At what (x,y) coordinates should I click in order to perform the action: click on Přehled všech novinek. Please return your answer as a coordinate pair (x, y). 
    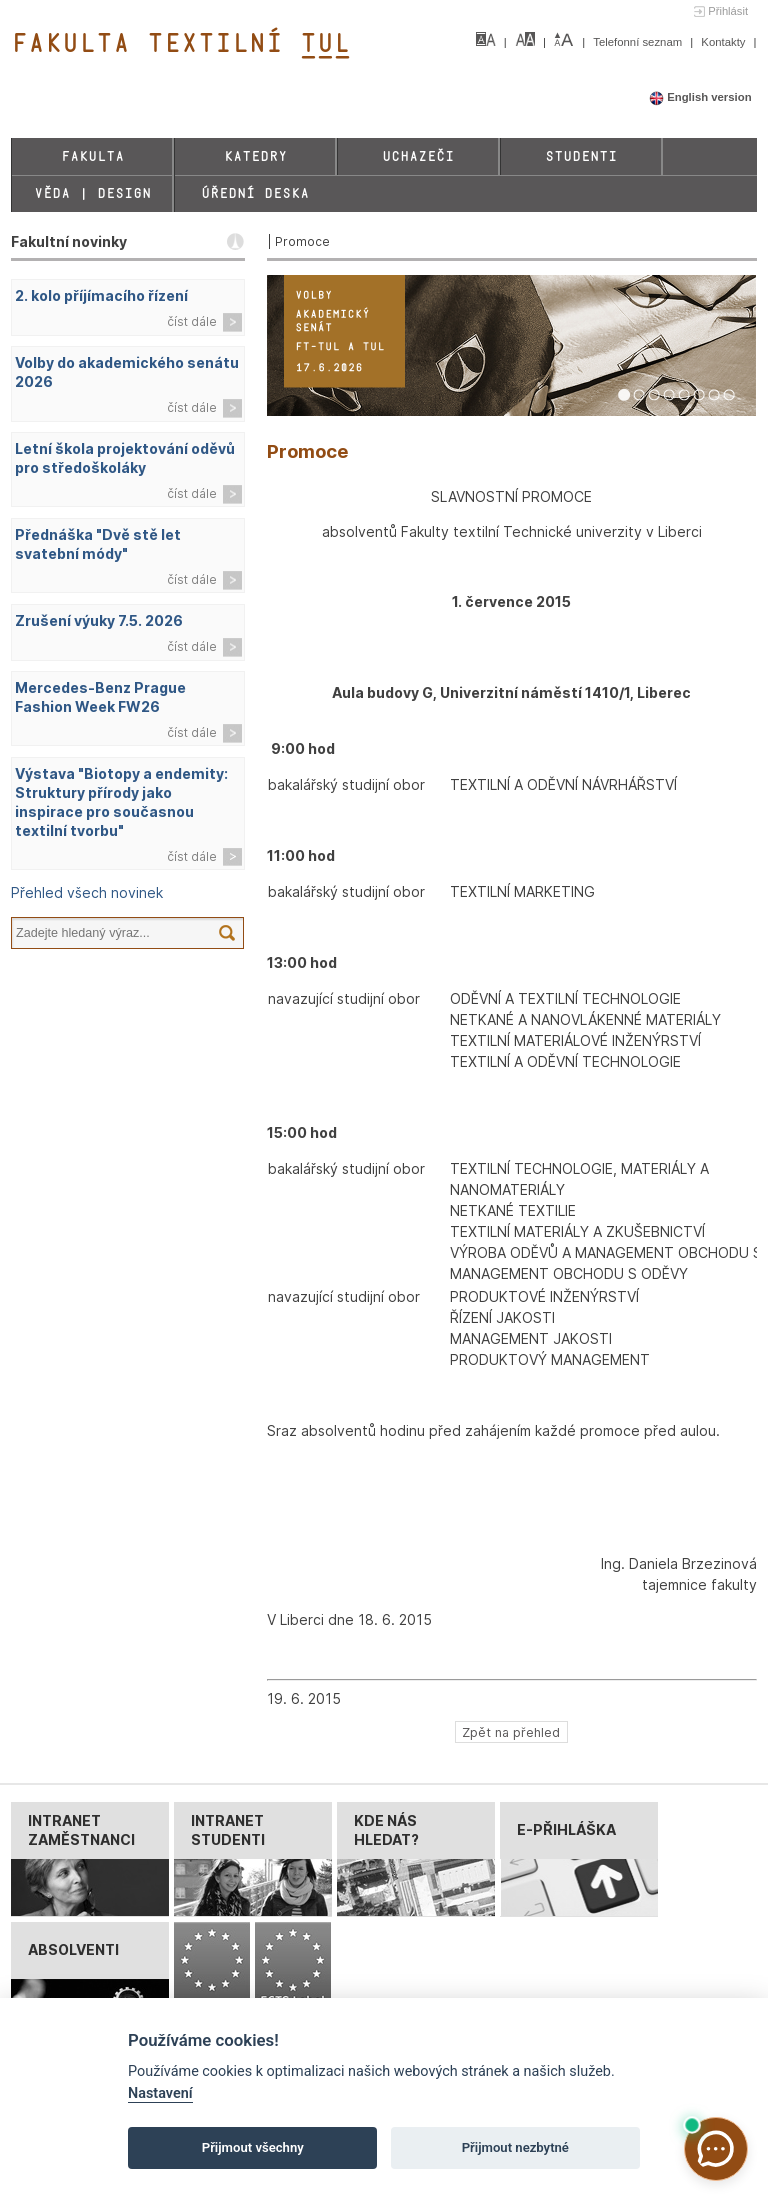
    Looking at the image, I should click on (87, 892).